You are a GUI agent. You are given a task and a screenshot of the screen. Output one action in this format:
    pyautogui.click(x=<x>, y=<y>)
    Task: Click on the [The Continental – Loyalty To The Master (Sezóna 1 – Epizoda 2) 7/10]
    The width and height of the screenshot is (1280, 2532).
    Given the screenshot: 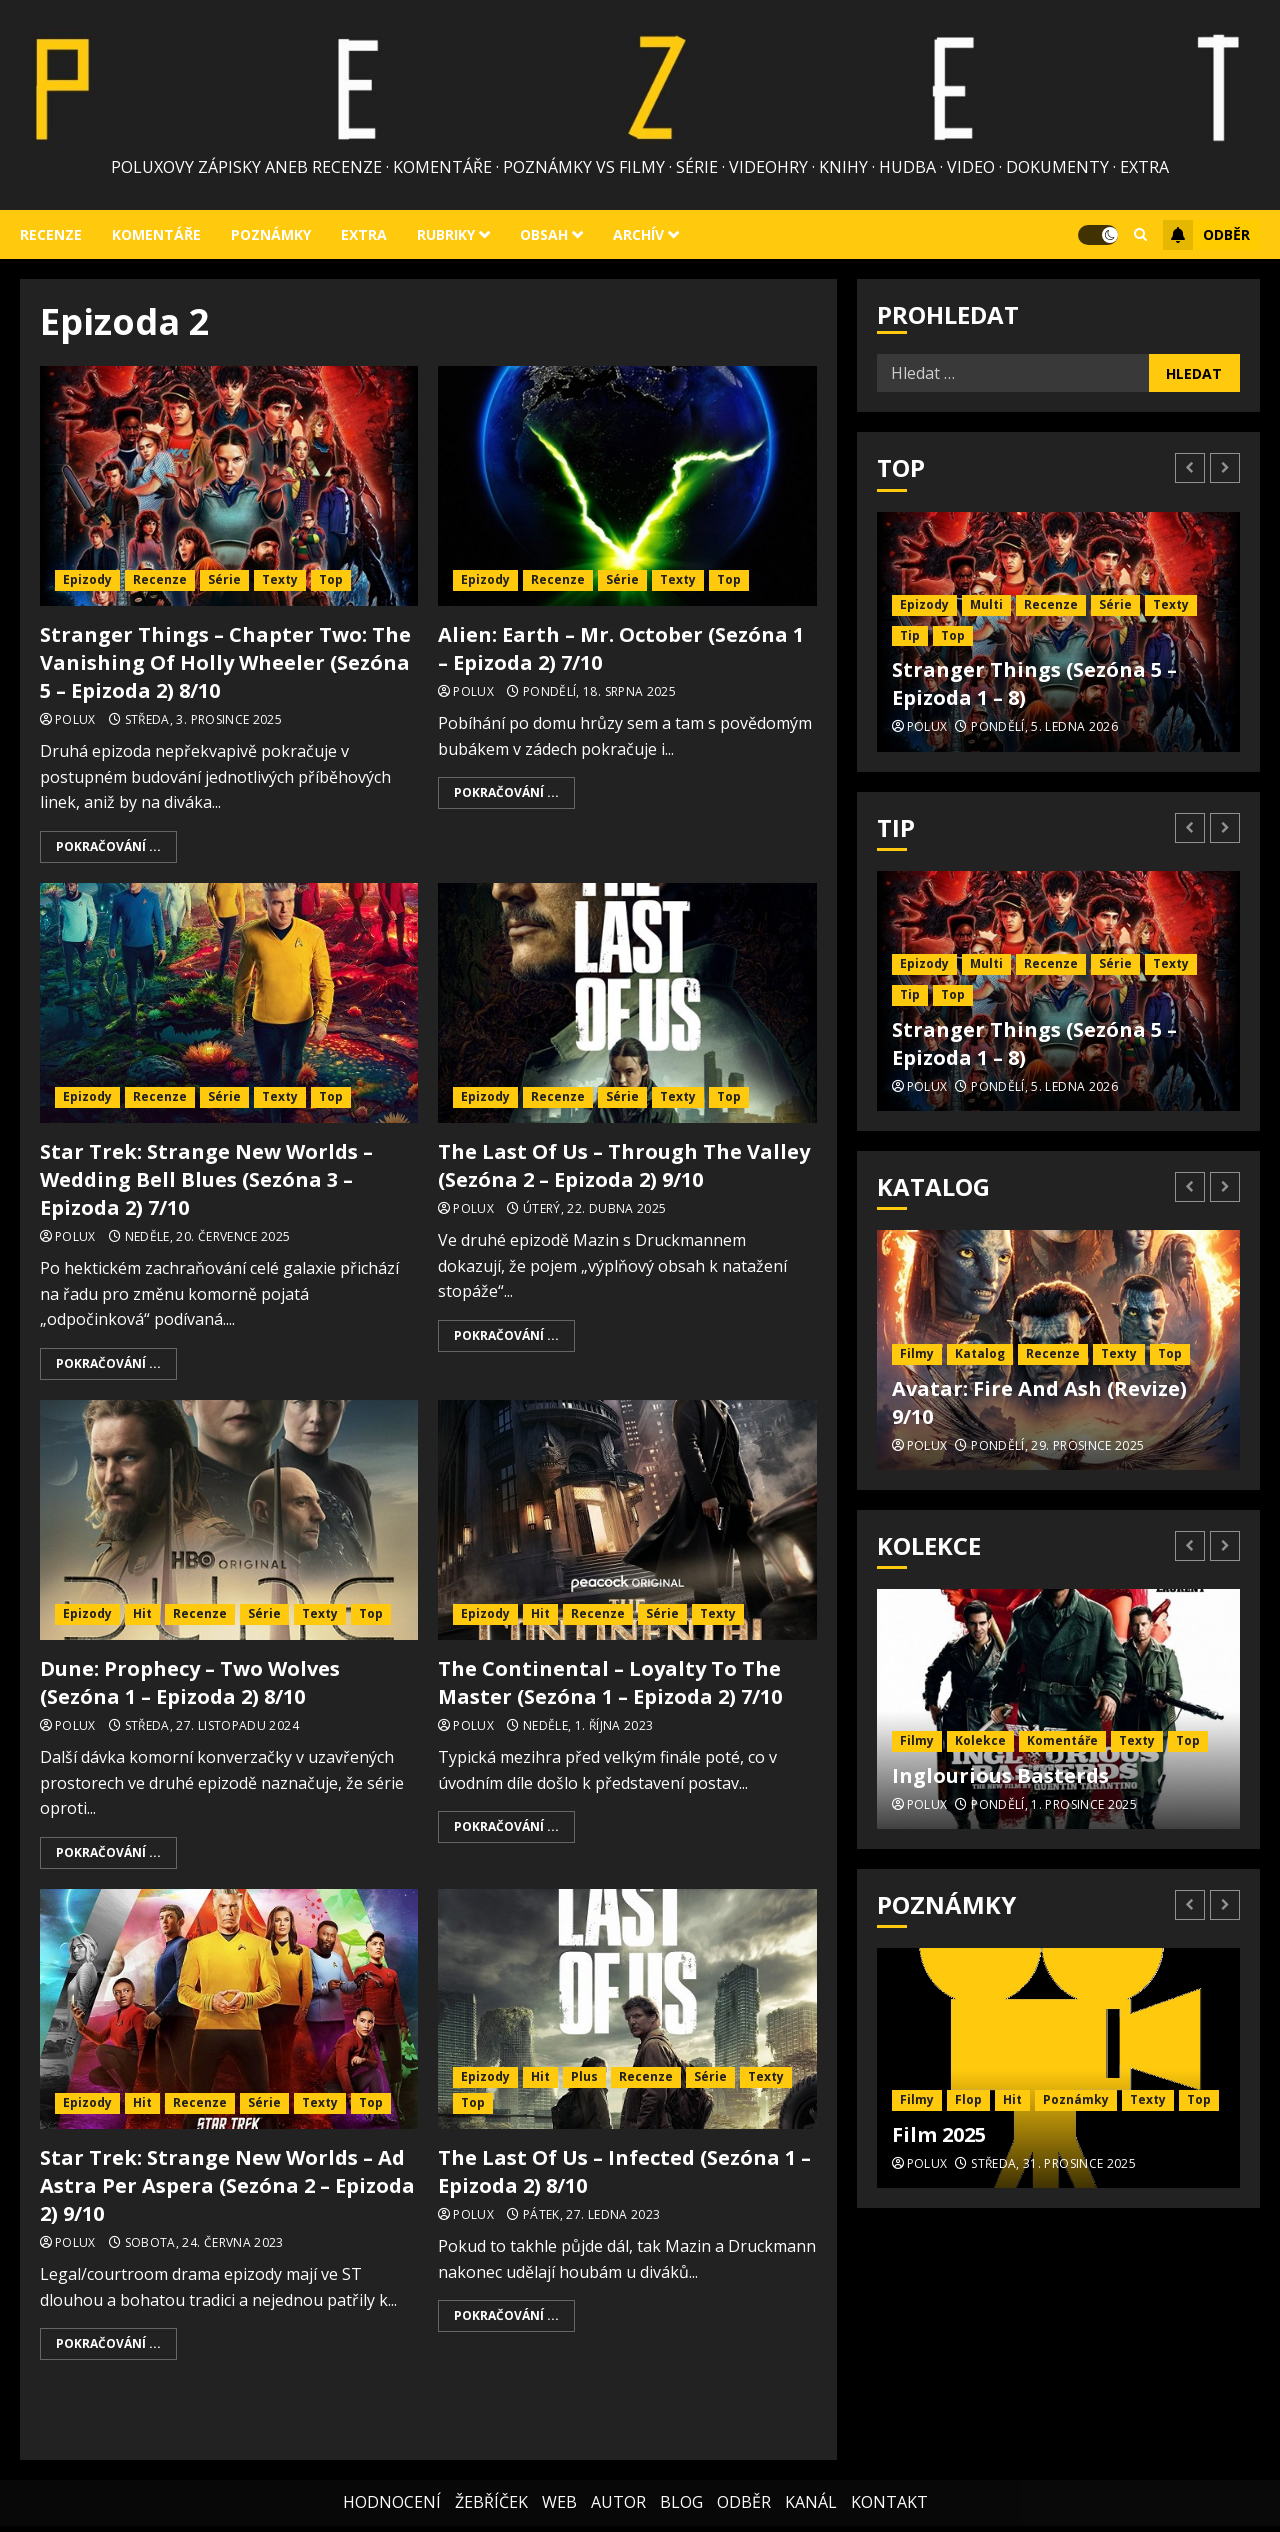 What is the action you would take?
    pyautogui.click(x=627, y=1520)
    